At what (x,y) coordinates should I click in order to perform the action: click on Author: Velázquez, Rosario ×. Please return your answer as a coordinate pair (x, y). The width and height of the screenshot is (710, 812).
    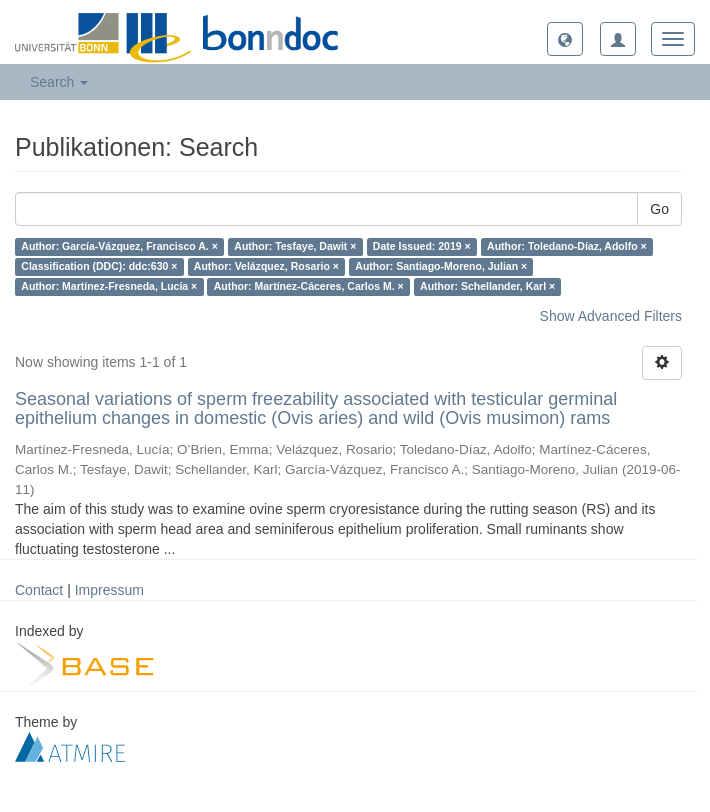
    Looking at the image, I should click on (266, 267).